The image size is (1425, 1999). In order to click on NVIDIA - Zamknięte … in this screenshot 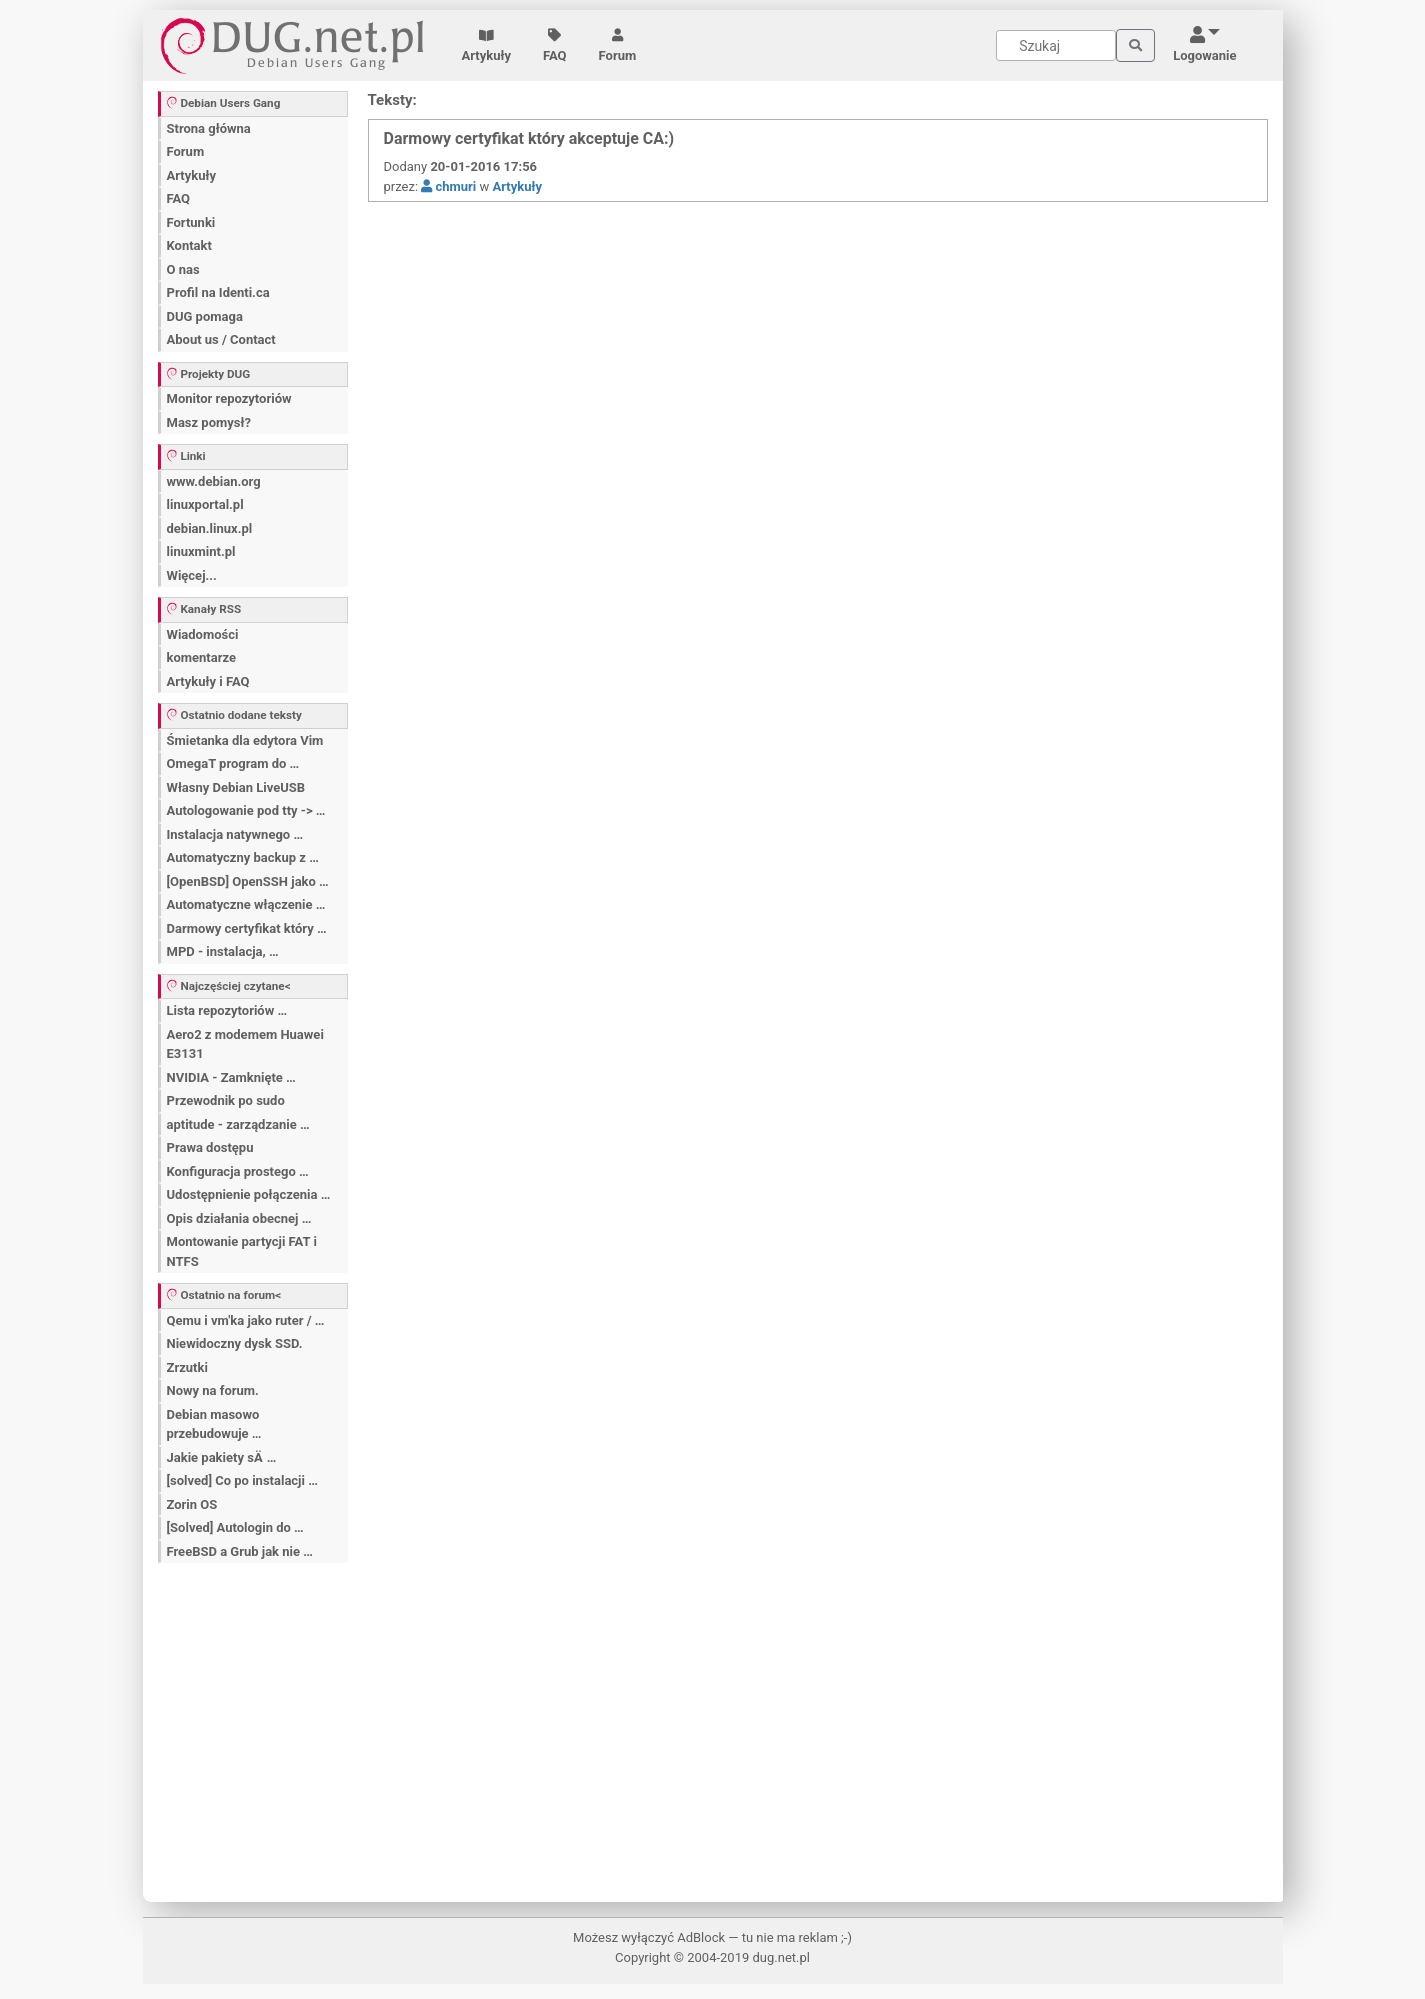, I will do `click(231, 1077)`.